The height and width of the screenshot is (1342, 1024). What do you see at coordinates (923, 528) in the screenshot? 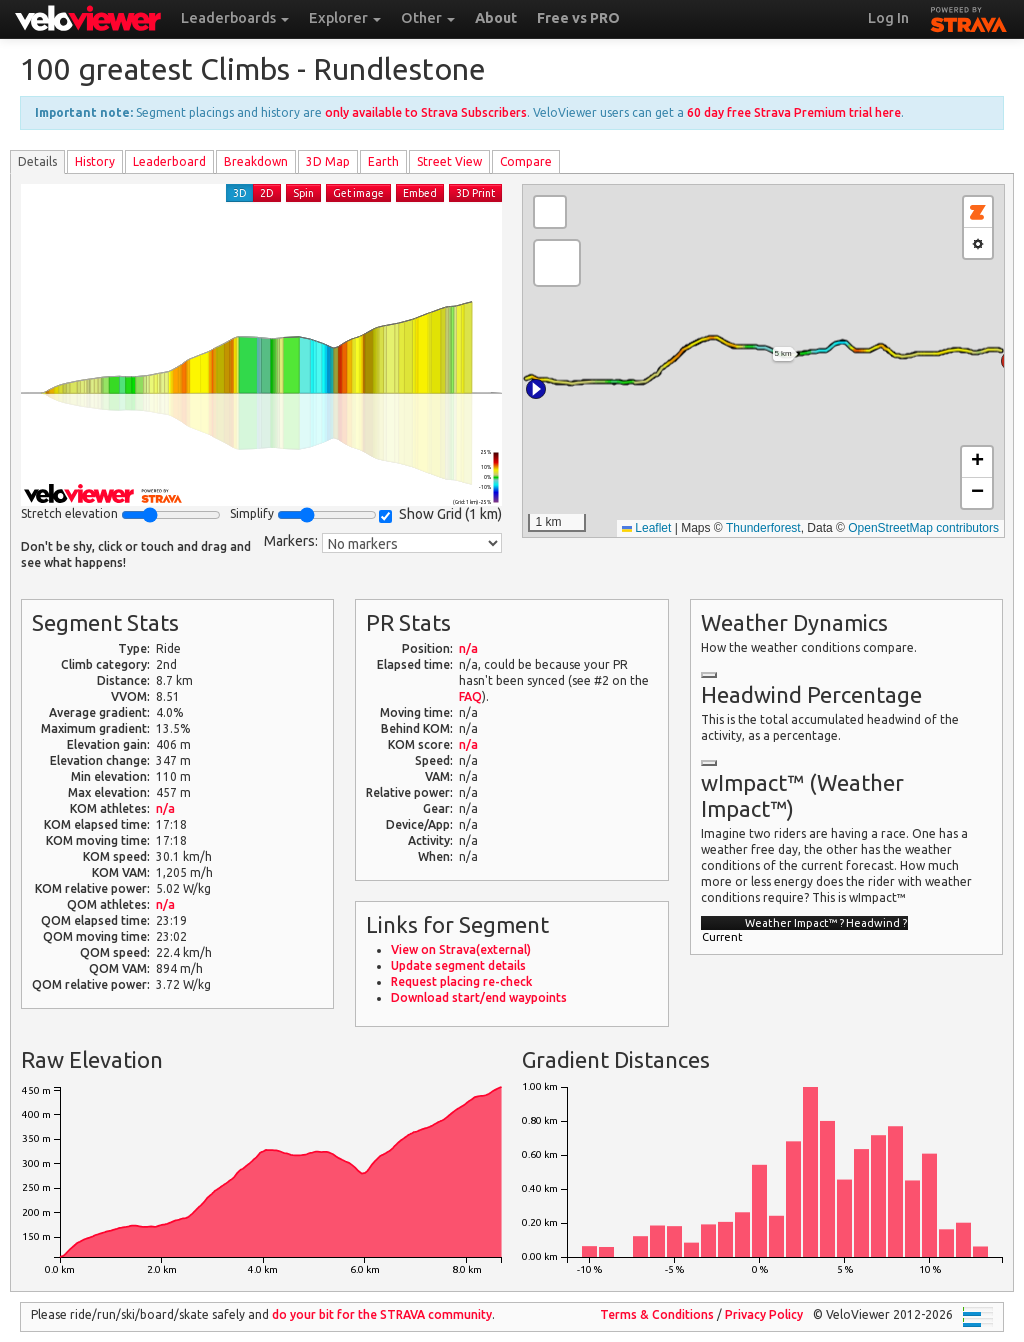
I see `OpenStreetMap contributors` at bounding box center [923, 528].